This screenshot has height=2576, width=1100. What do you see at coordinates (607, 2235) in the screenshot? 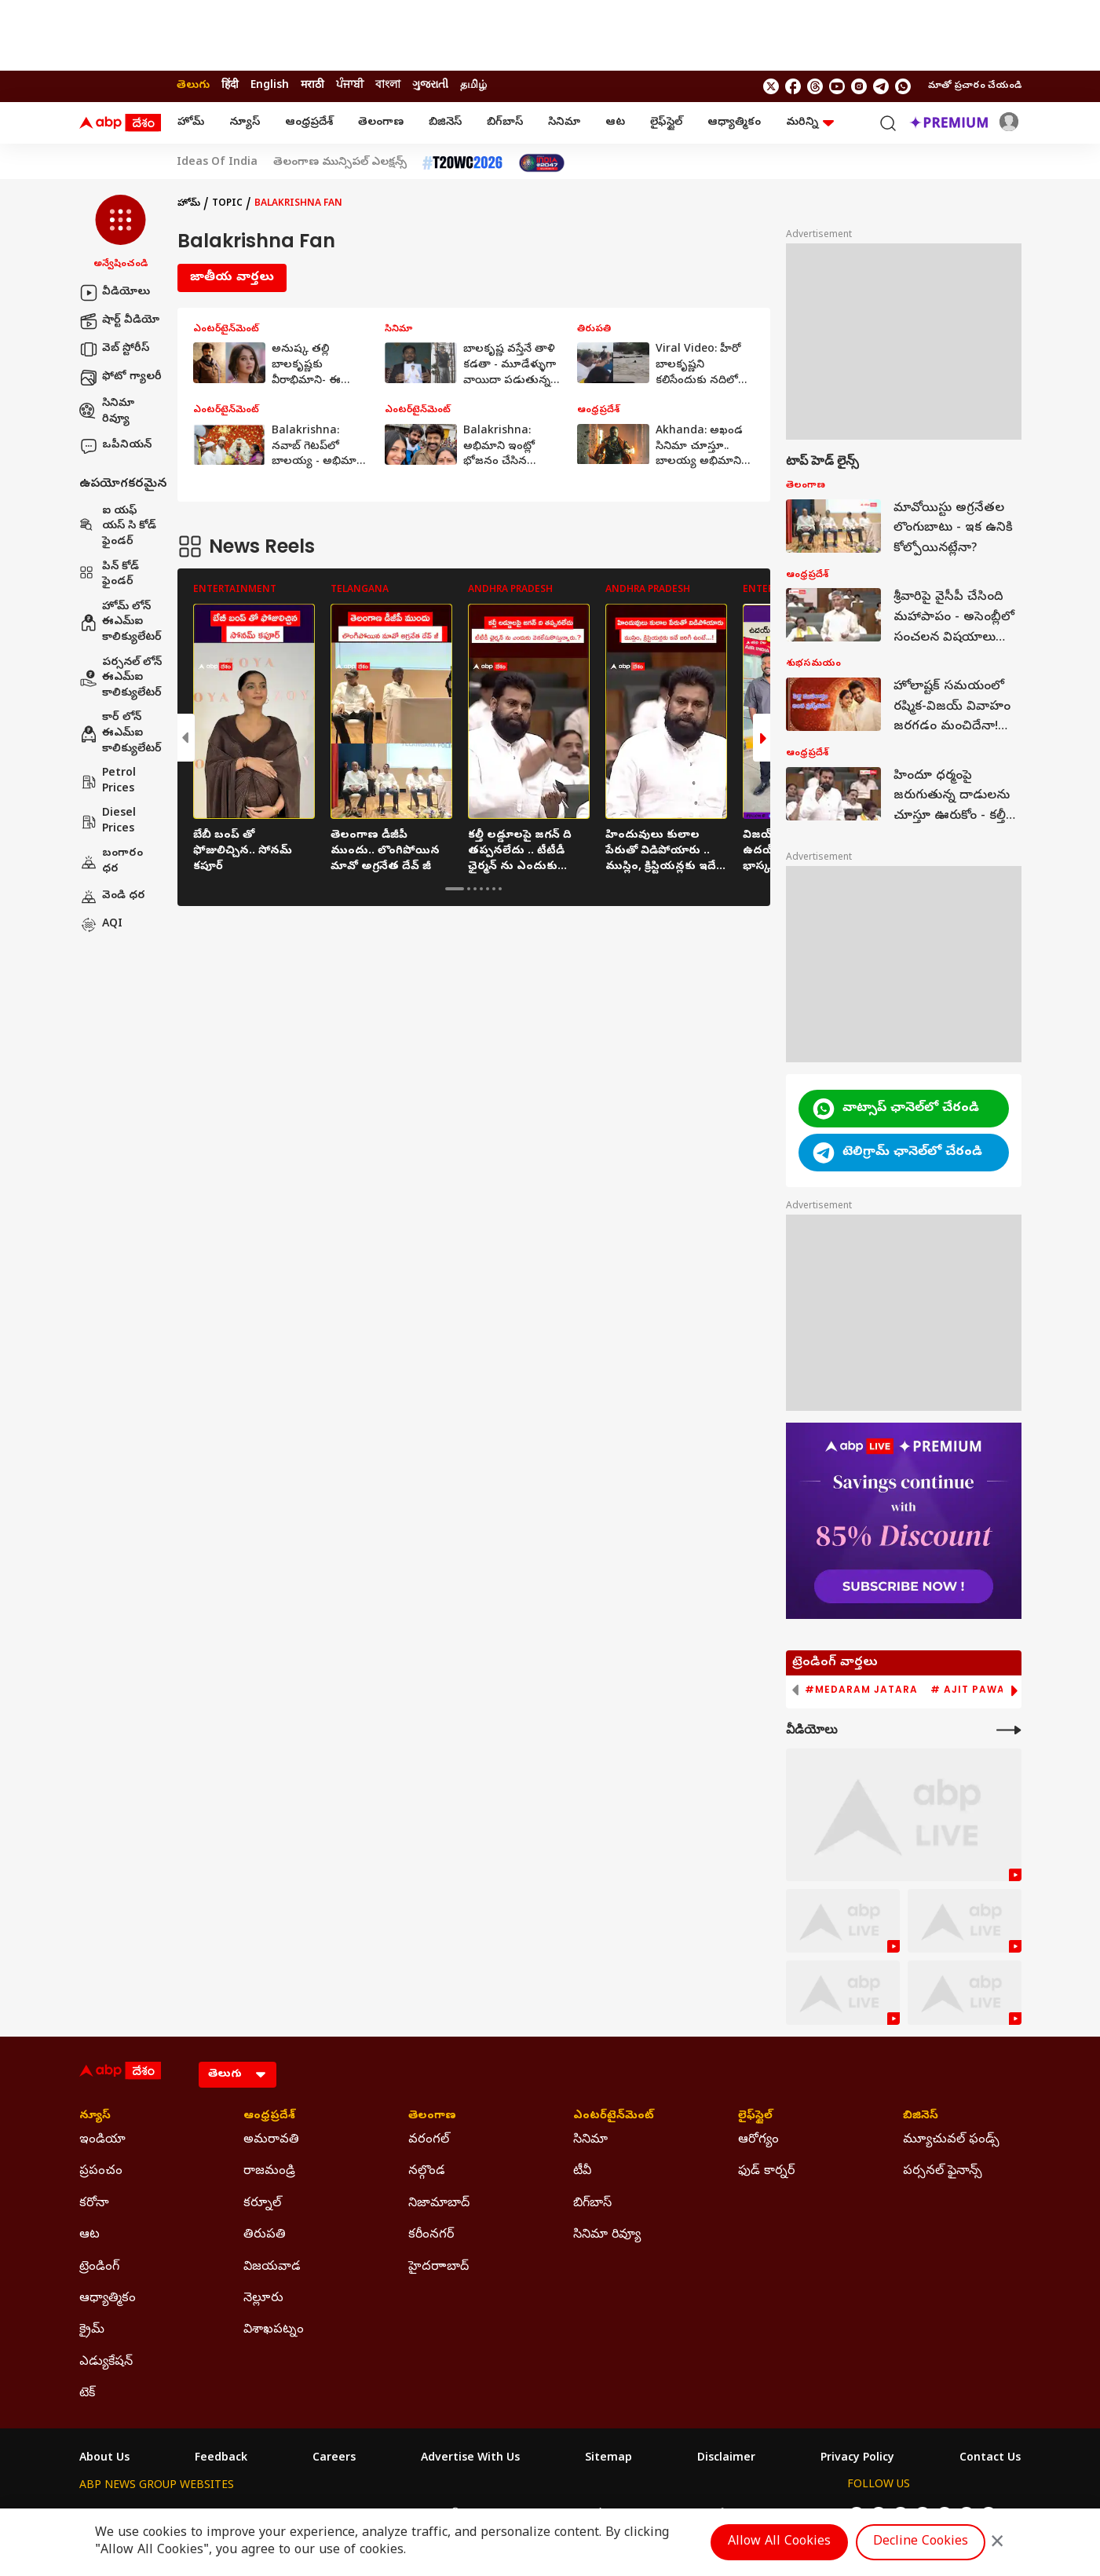
I see `సినిమా రివ్యూ [Click Here for సినిమా రివ్యూ Section]` at bounding box center [607, 2235].